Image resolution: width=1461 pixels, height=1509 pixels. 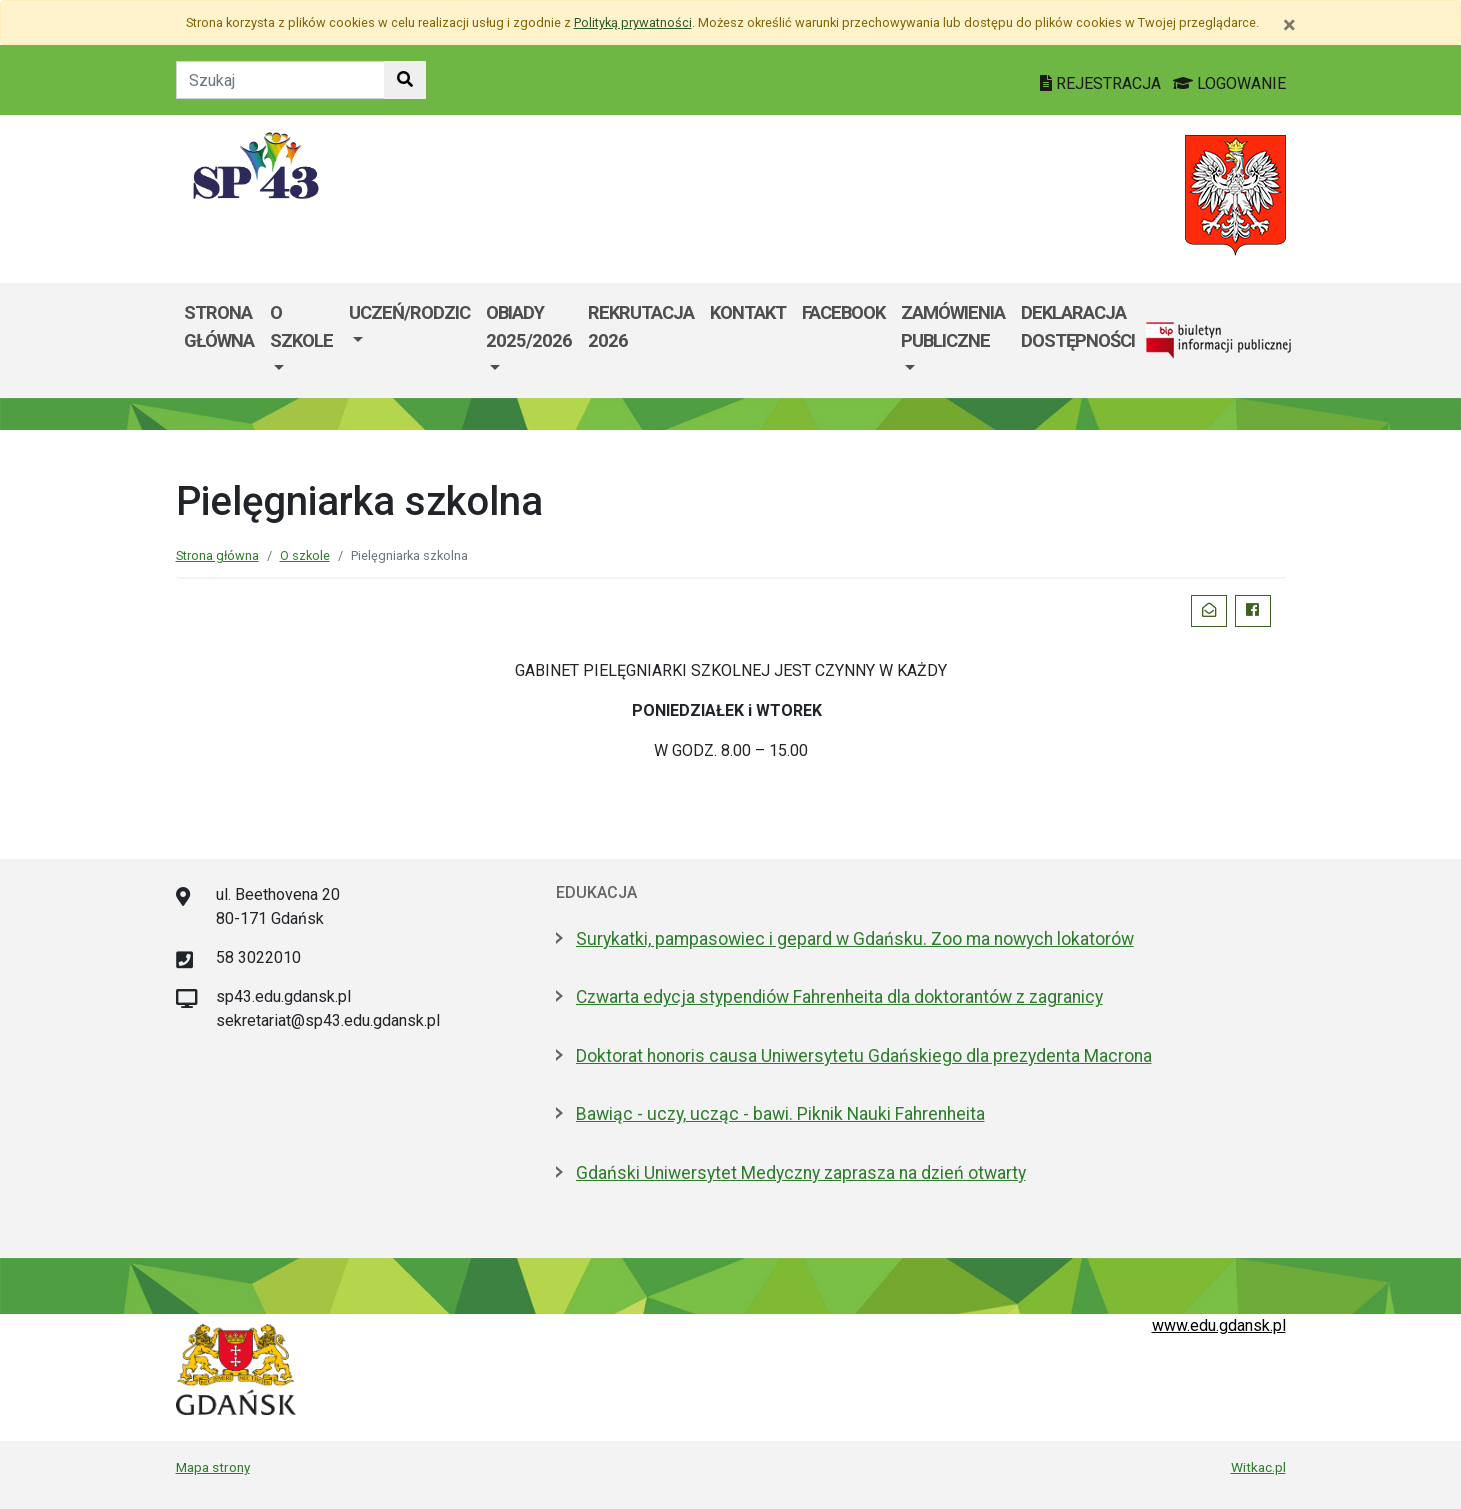 What do you see at coordinates (864, 1056) in the screenshot?
I see `Doktorat honoris causa Uniwersytetu Gdańskiego dla prezydenta Macrona` at bounding box center [864, 1056].